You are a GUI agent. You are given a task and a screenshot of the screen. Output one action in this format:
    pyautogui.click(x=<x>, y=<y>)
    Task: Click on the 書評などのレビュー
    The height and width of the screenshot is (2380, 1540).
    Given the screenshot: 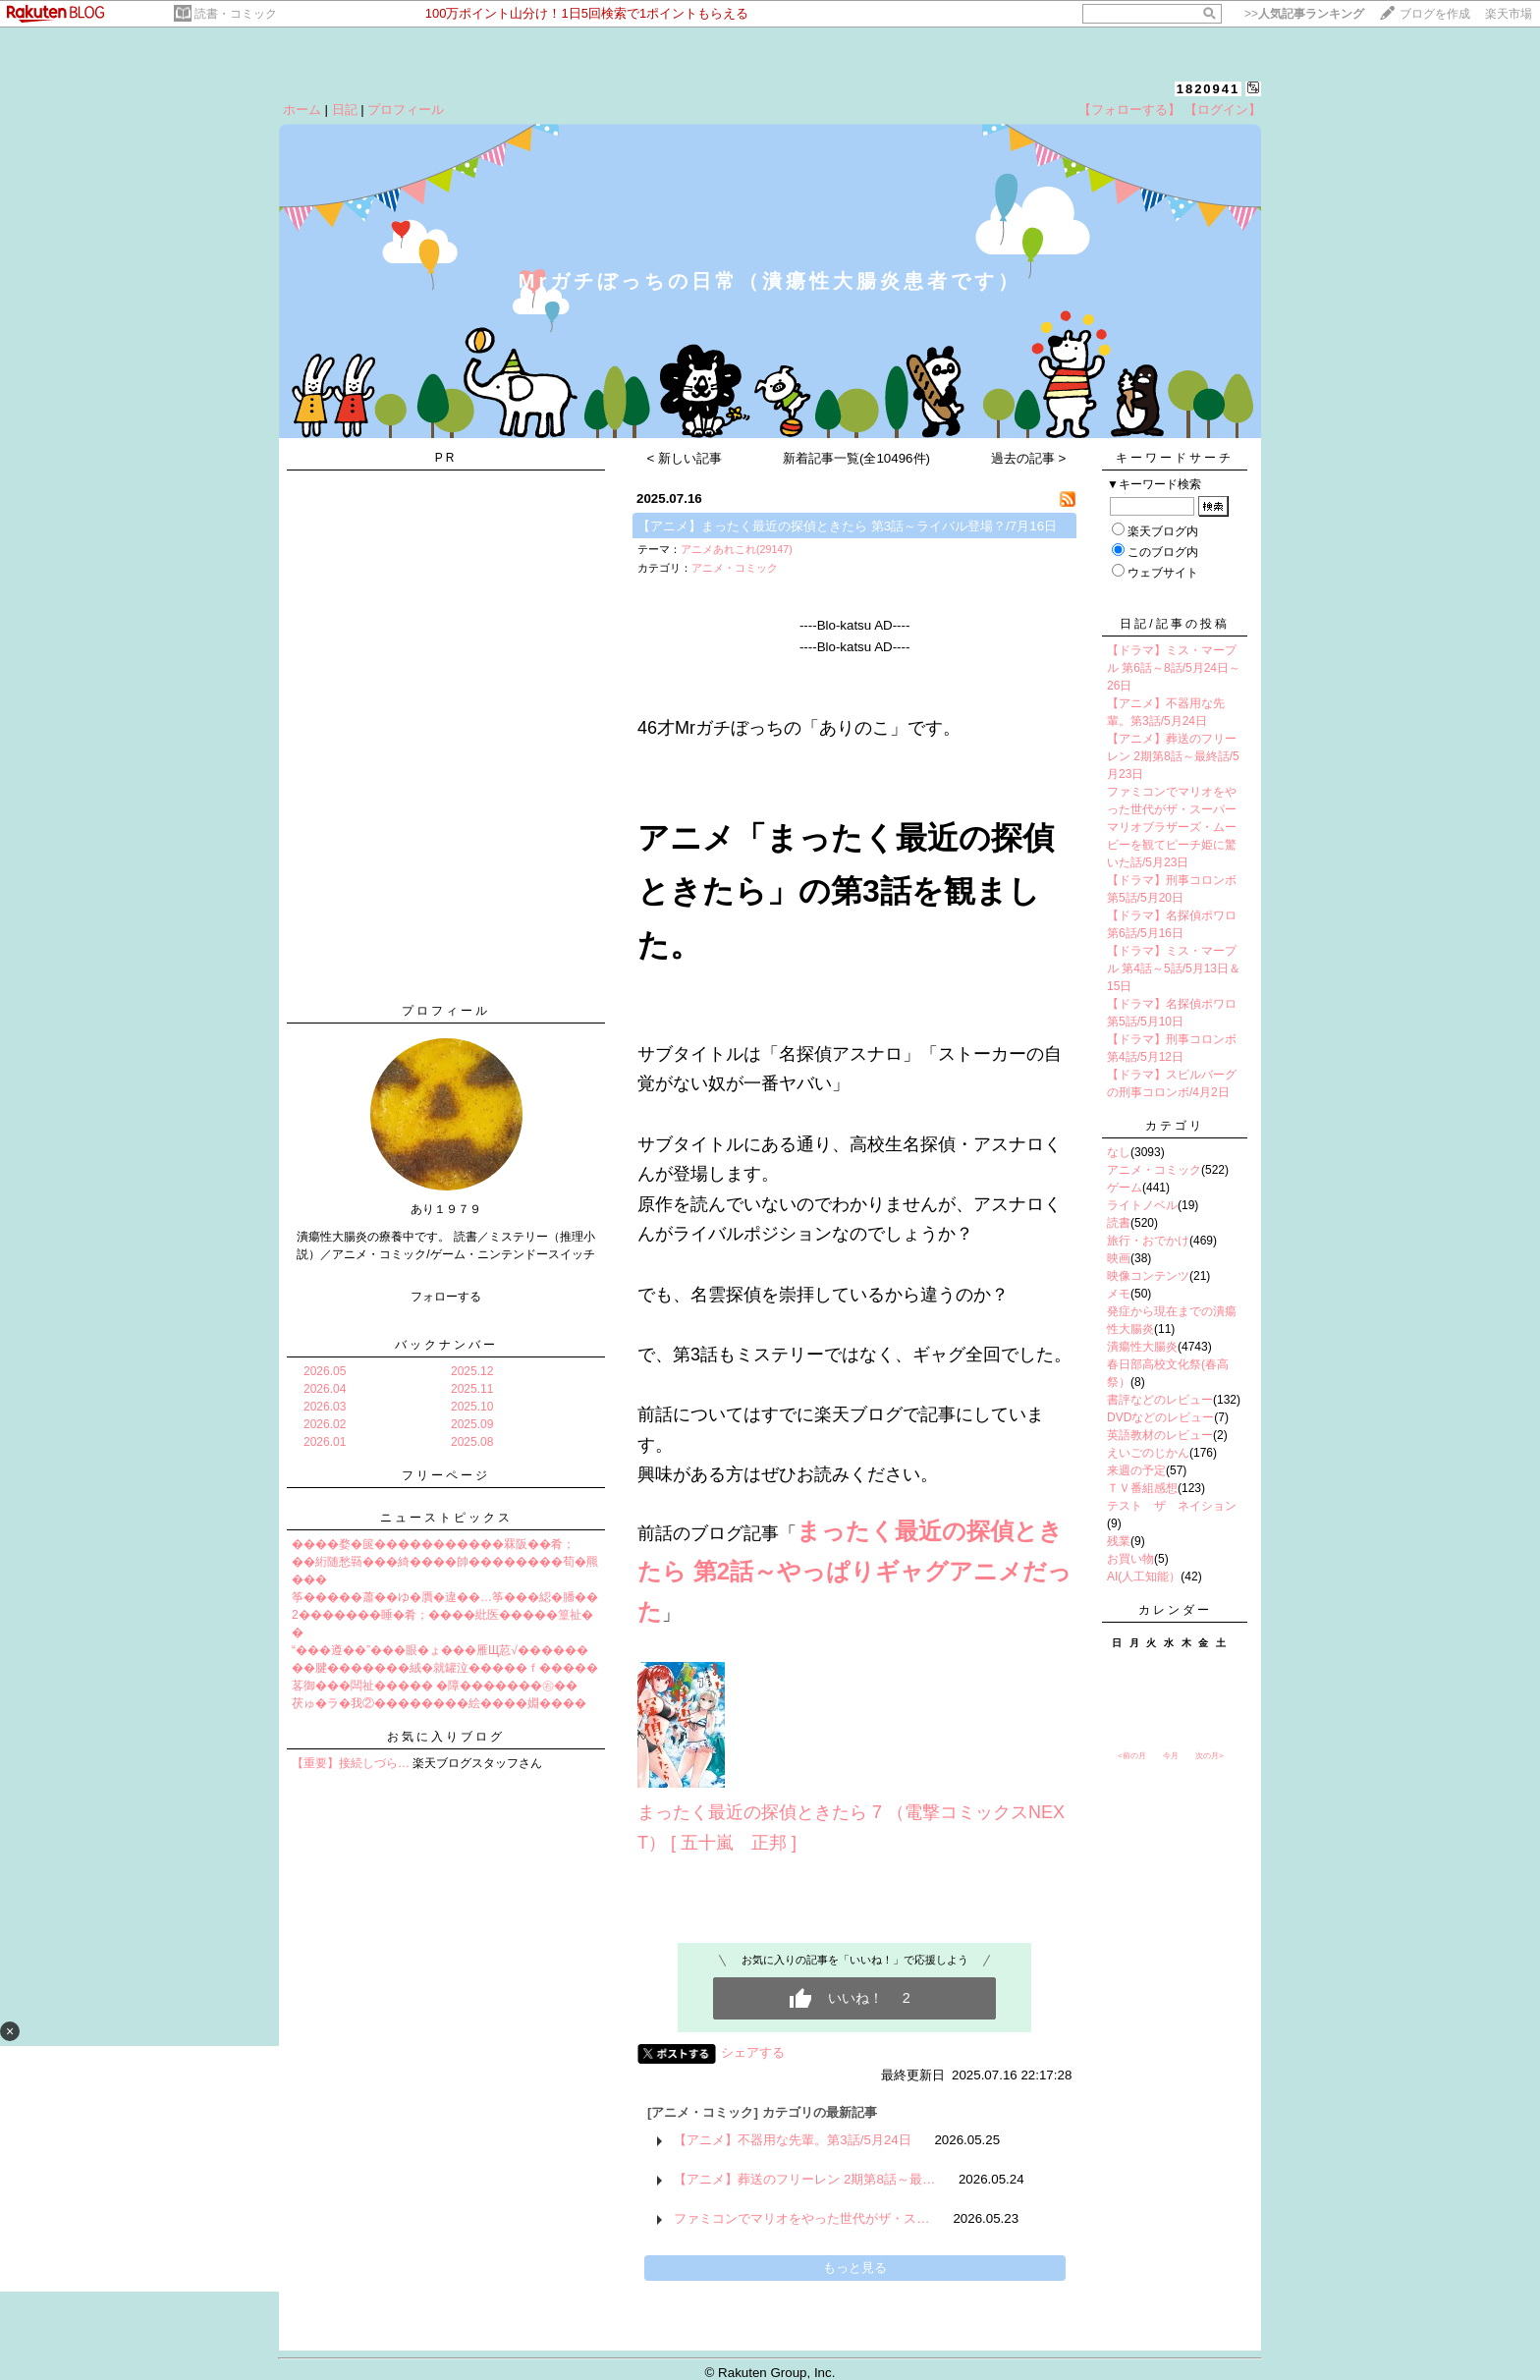 What is the action you would take?
    pyautogui.click(x=1160, y=1400)
    